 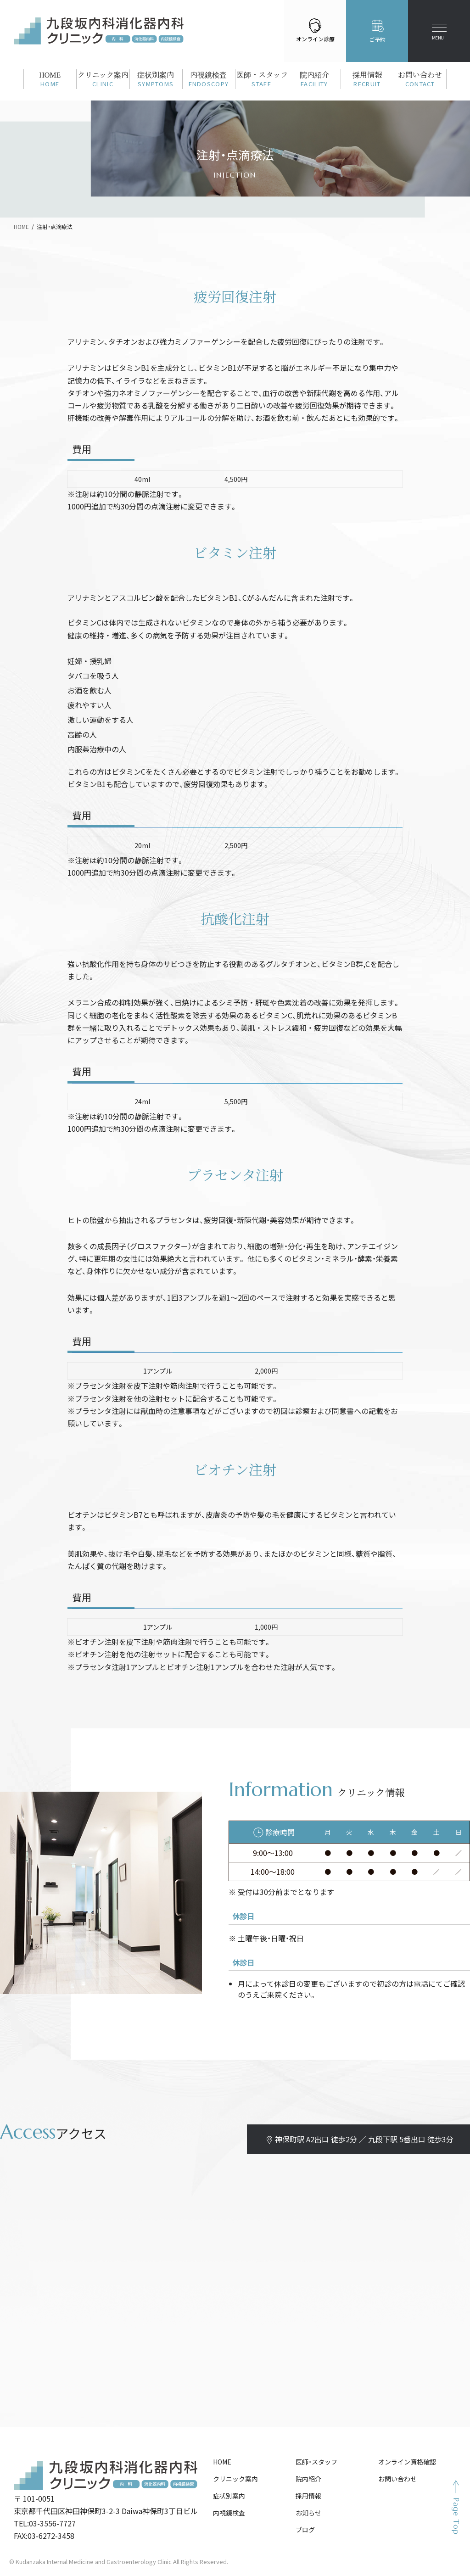 I want to click on 採用情報, so click(x=308, y=2495).